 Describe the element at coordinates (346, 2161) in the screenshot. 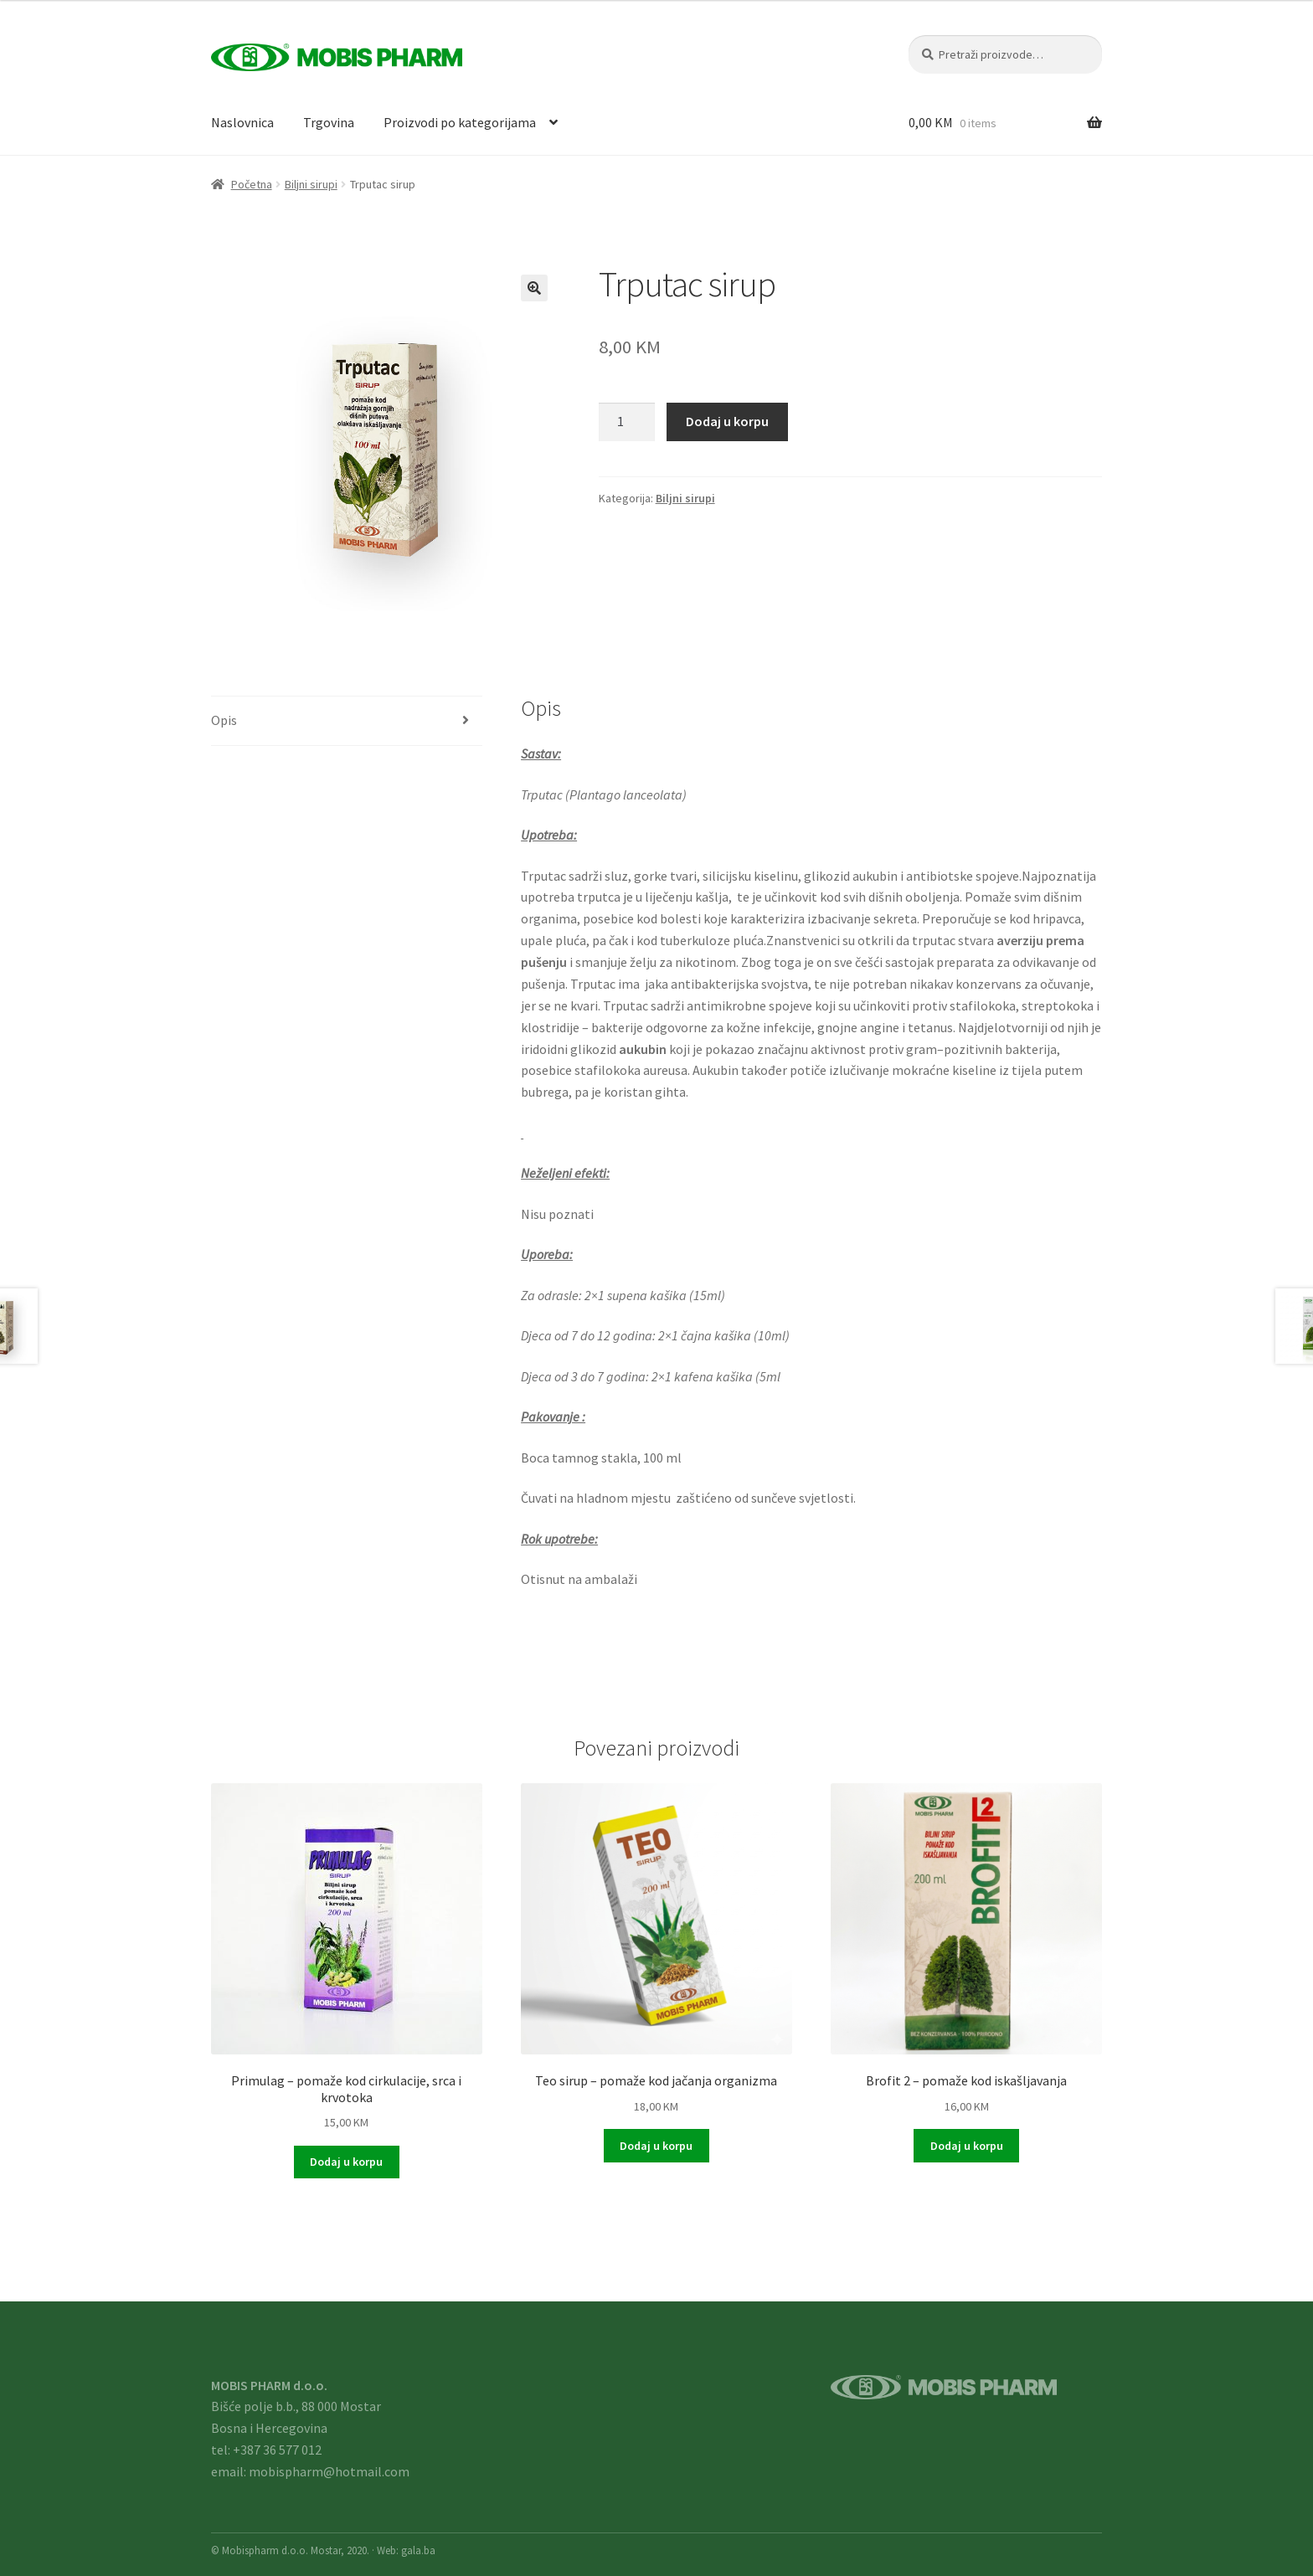

I see `Dodaj u korpu [button]` at that location.